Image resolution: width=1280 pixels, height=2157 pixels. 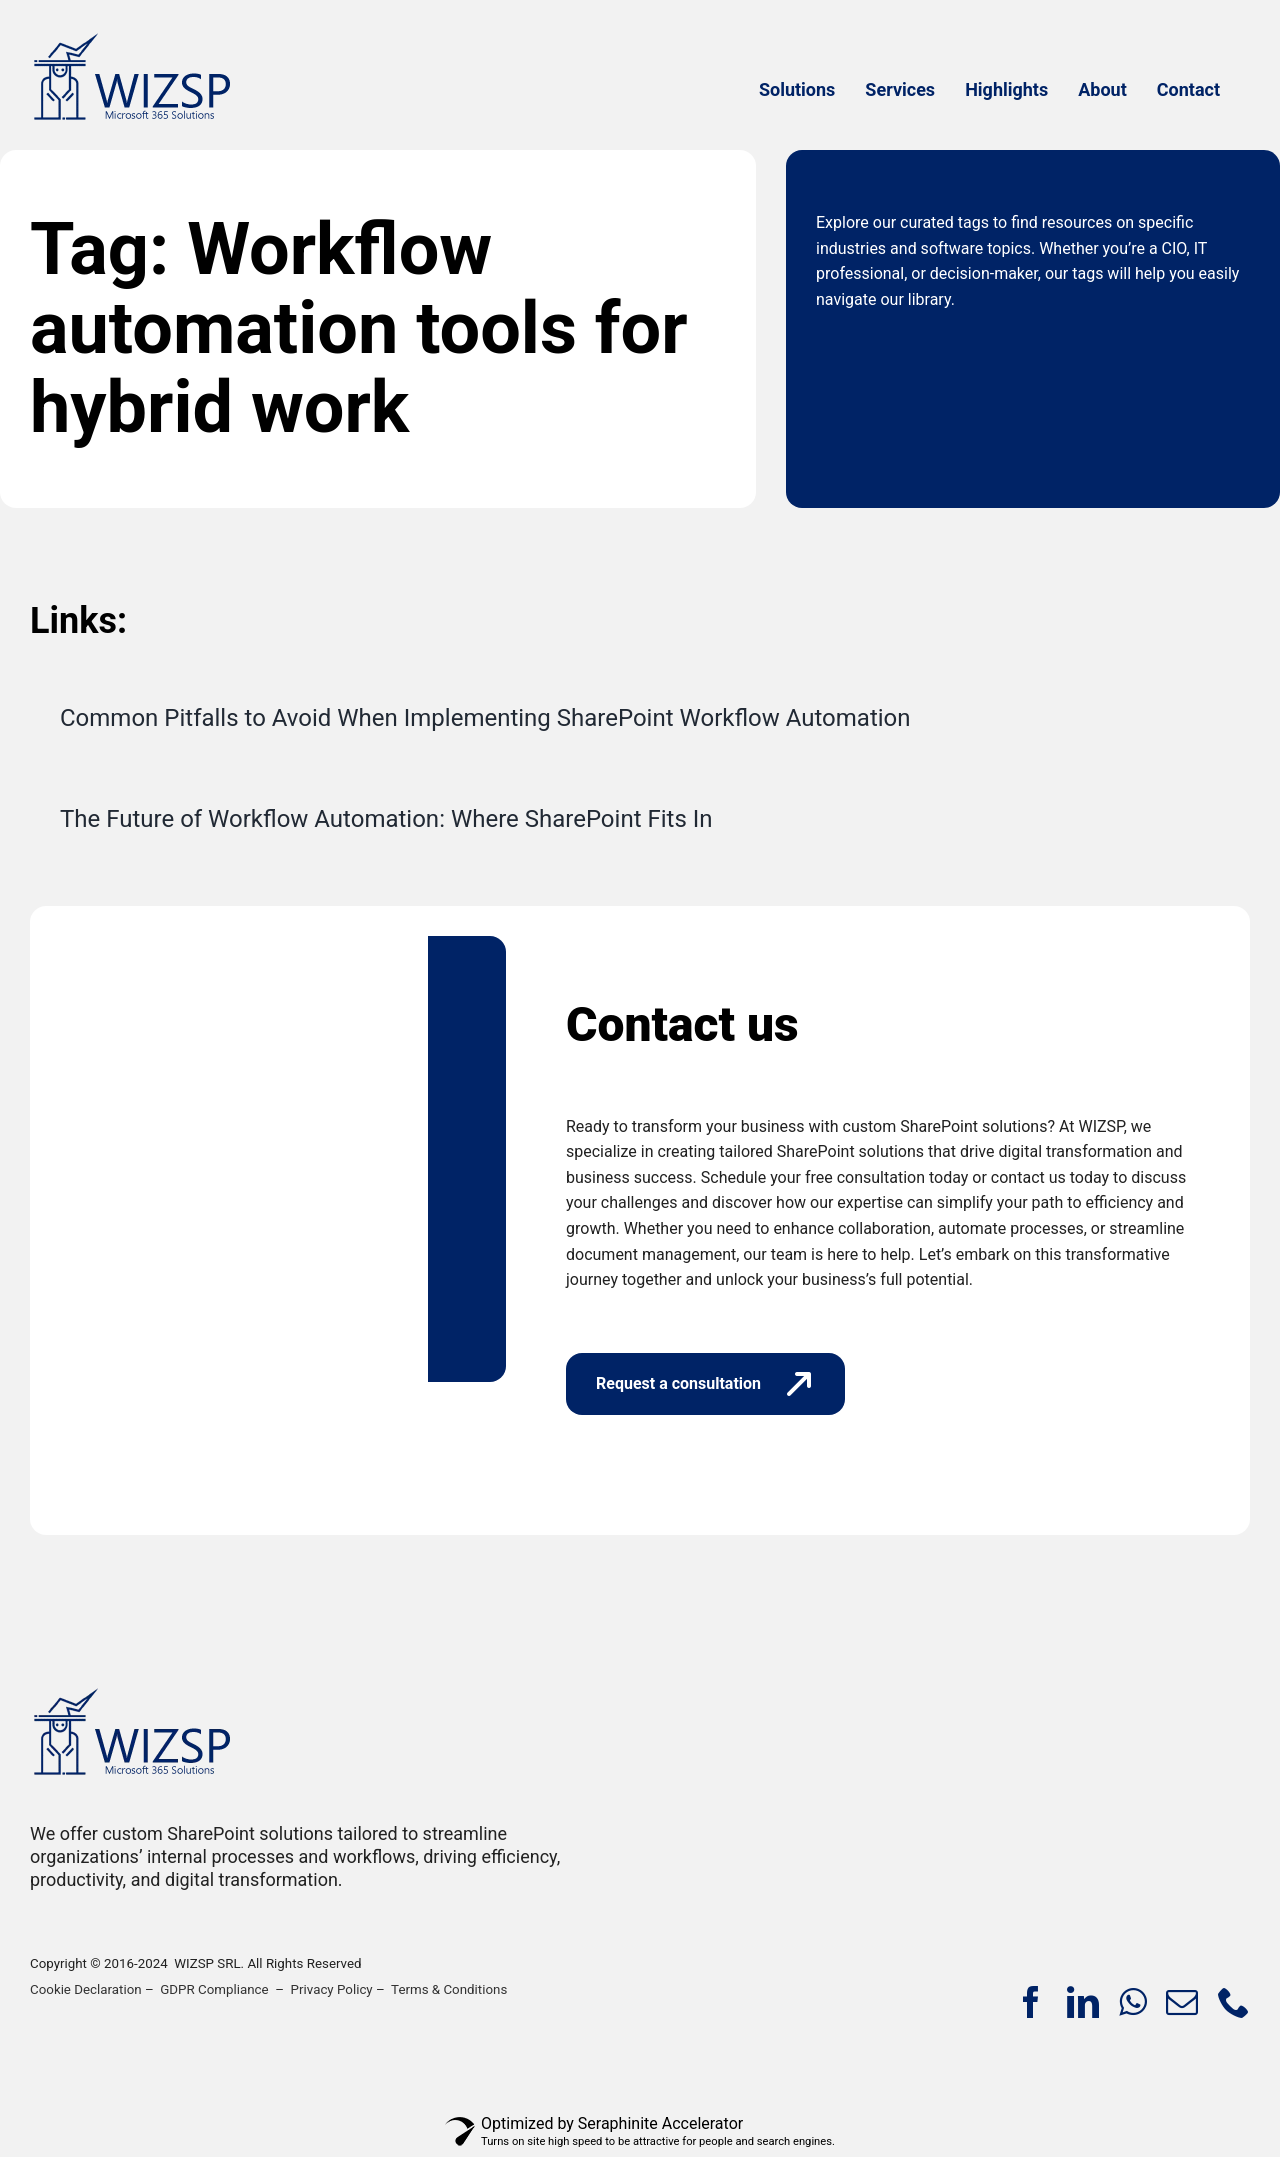 What do you see at coordinates (1031, 2002) in the screenshot?
I see `[facebook]` at bounding box center [1031, 2002].